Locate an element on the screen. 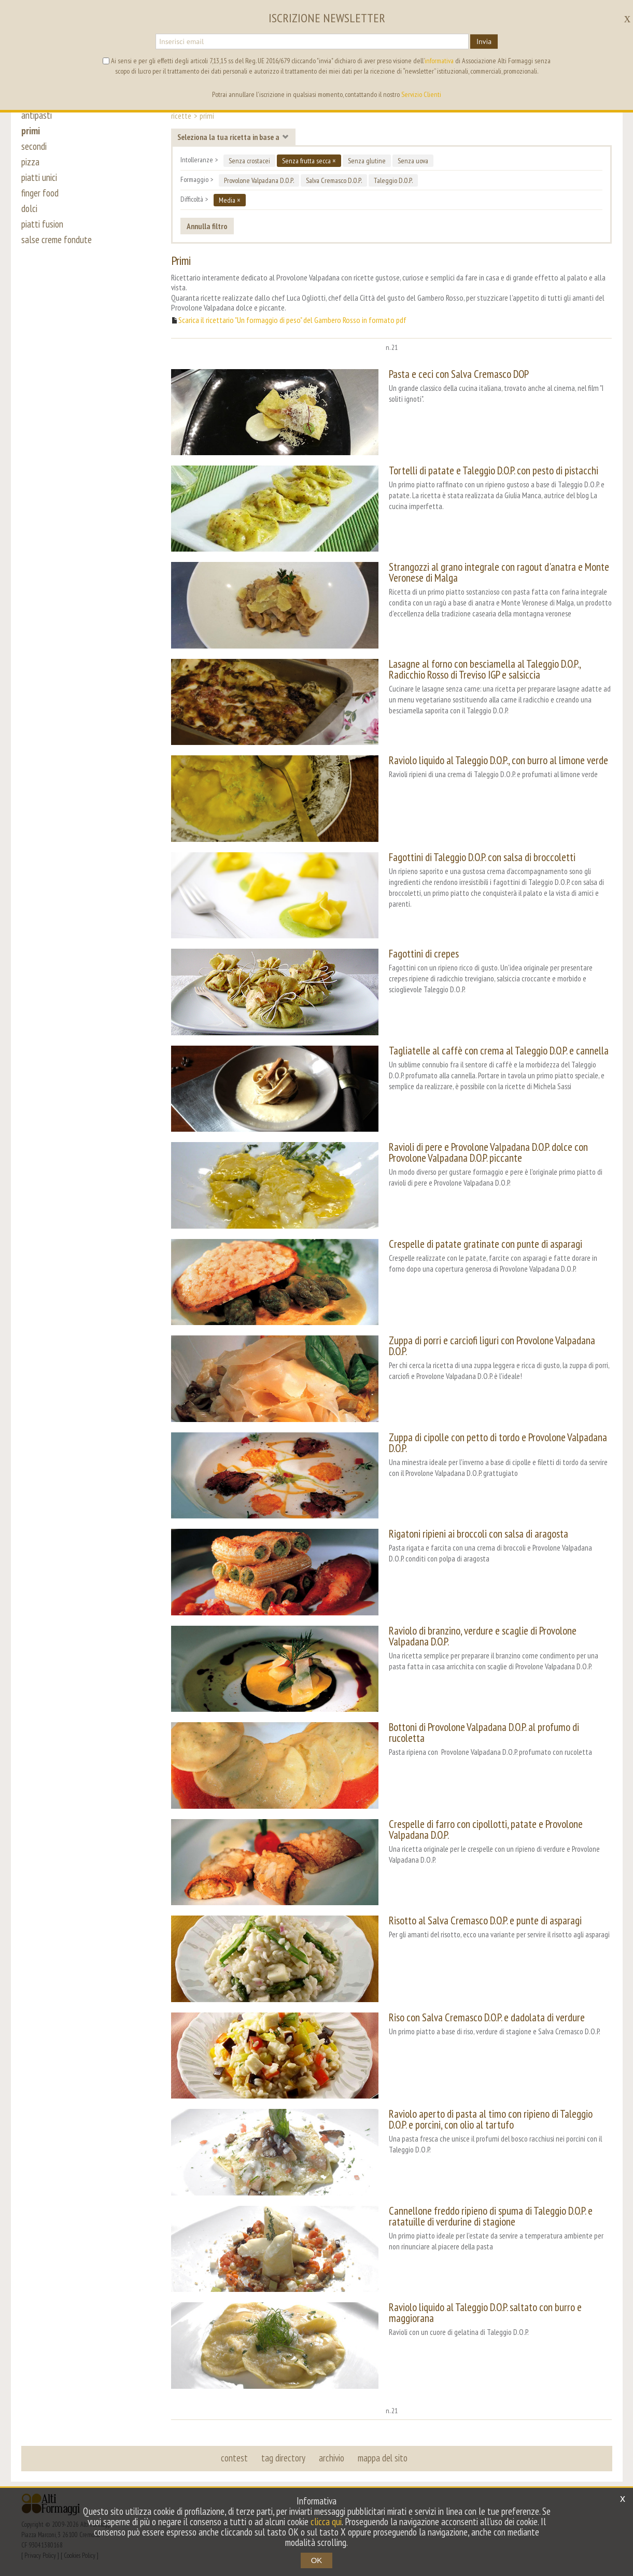  Fagottini di crepes is located at coordinates (424, 954).